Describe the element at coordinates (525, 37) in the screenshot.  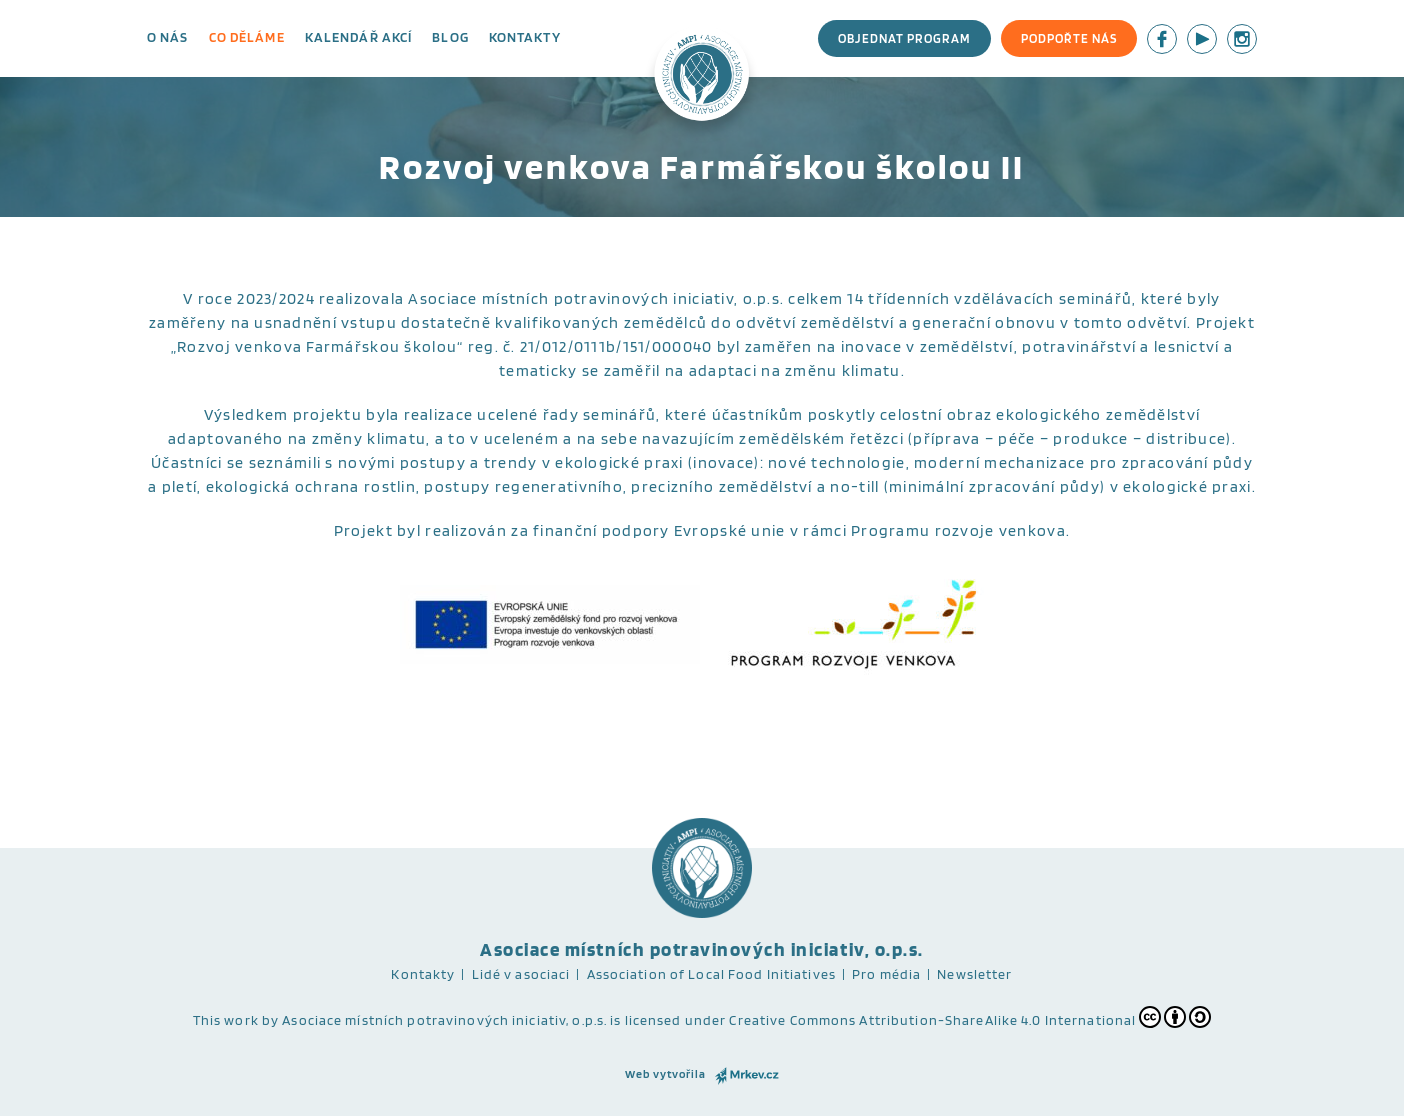
I see `Kontakty` at that location.